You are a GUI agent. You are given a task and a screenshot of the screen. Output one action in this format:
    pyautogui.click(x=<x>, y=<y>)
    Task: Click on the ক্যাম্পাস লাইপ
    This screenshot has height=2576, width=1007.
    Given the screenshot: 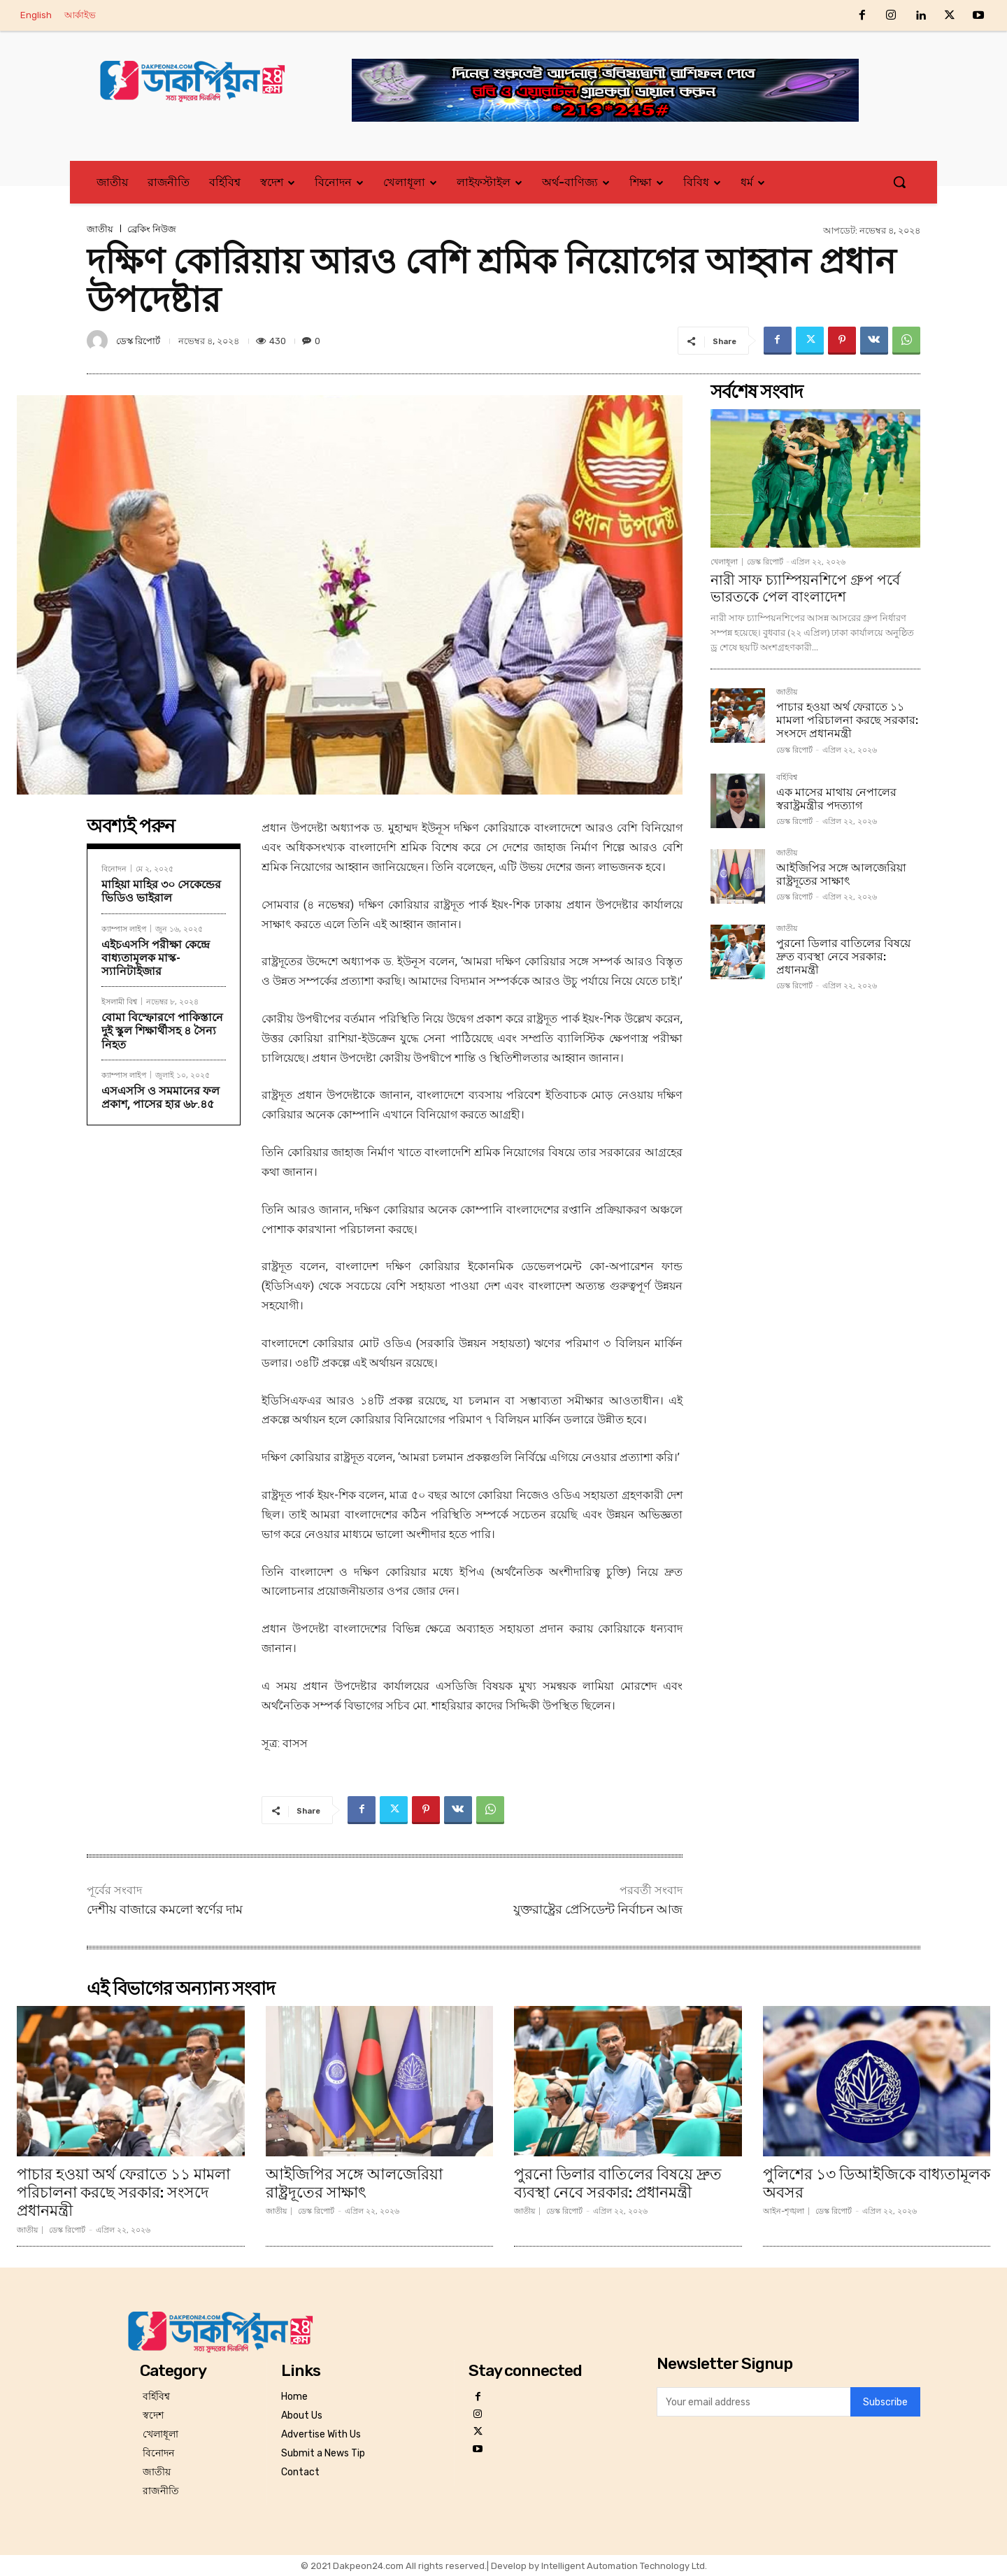 What is the action you would take?
    pyautogui.click(x=123, y=928)
    